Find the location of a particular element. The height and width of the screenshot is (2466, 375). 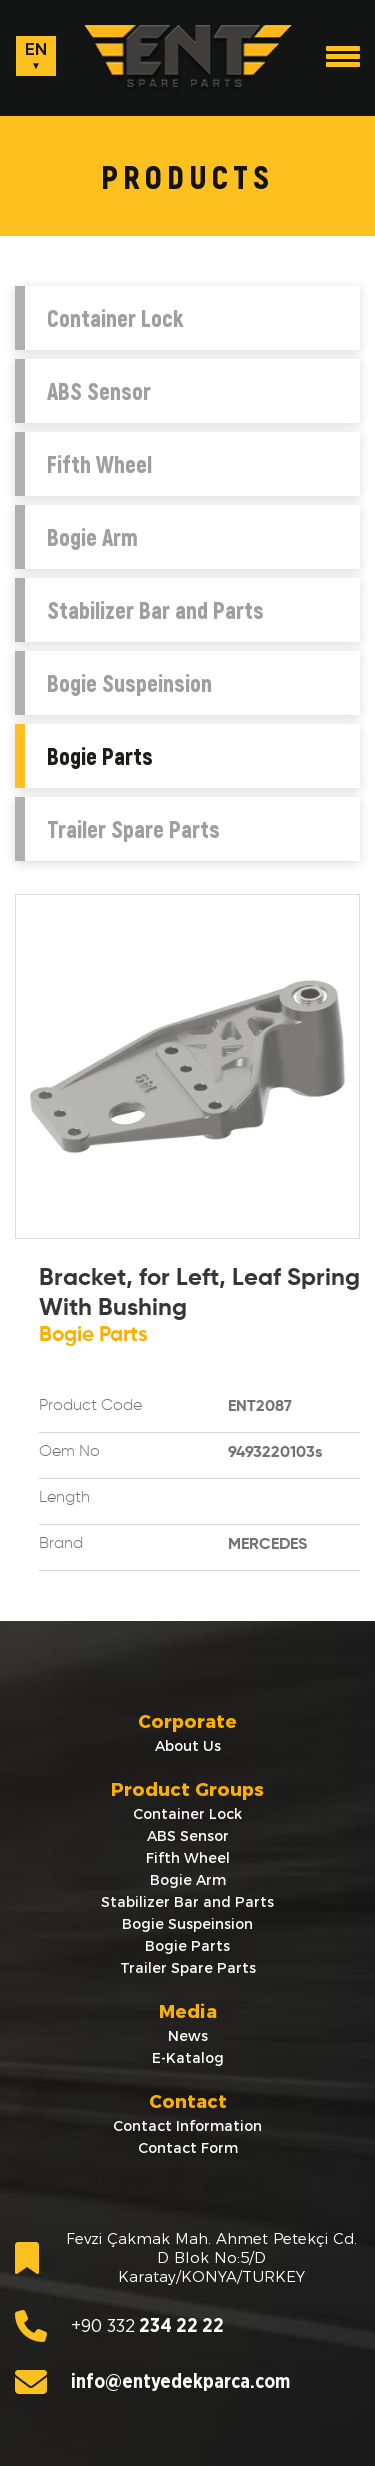

Length is located at coordinates (64, 1498).